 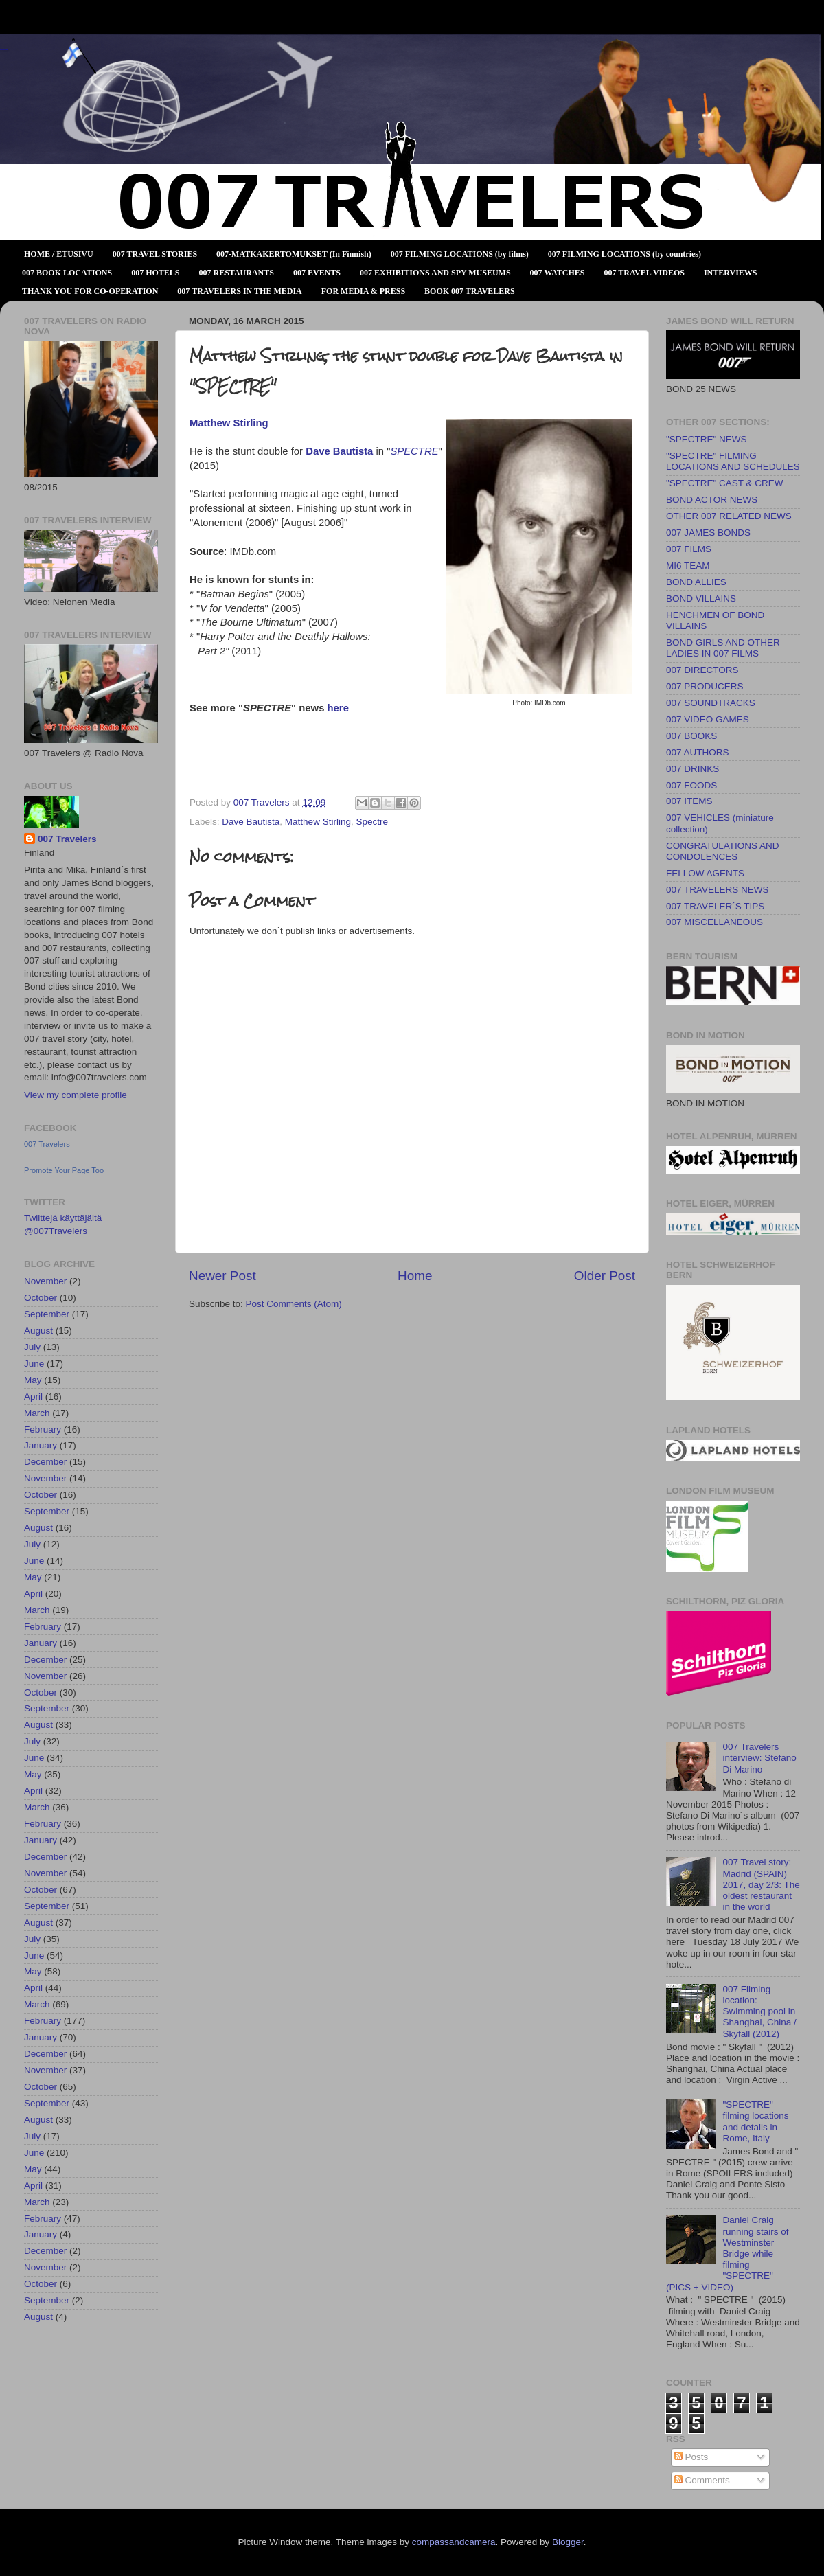 I want to click on CONGRATULATIONS AND CONDOLENCES, so click(x=722, y=851).